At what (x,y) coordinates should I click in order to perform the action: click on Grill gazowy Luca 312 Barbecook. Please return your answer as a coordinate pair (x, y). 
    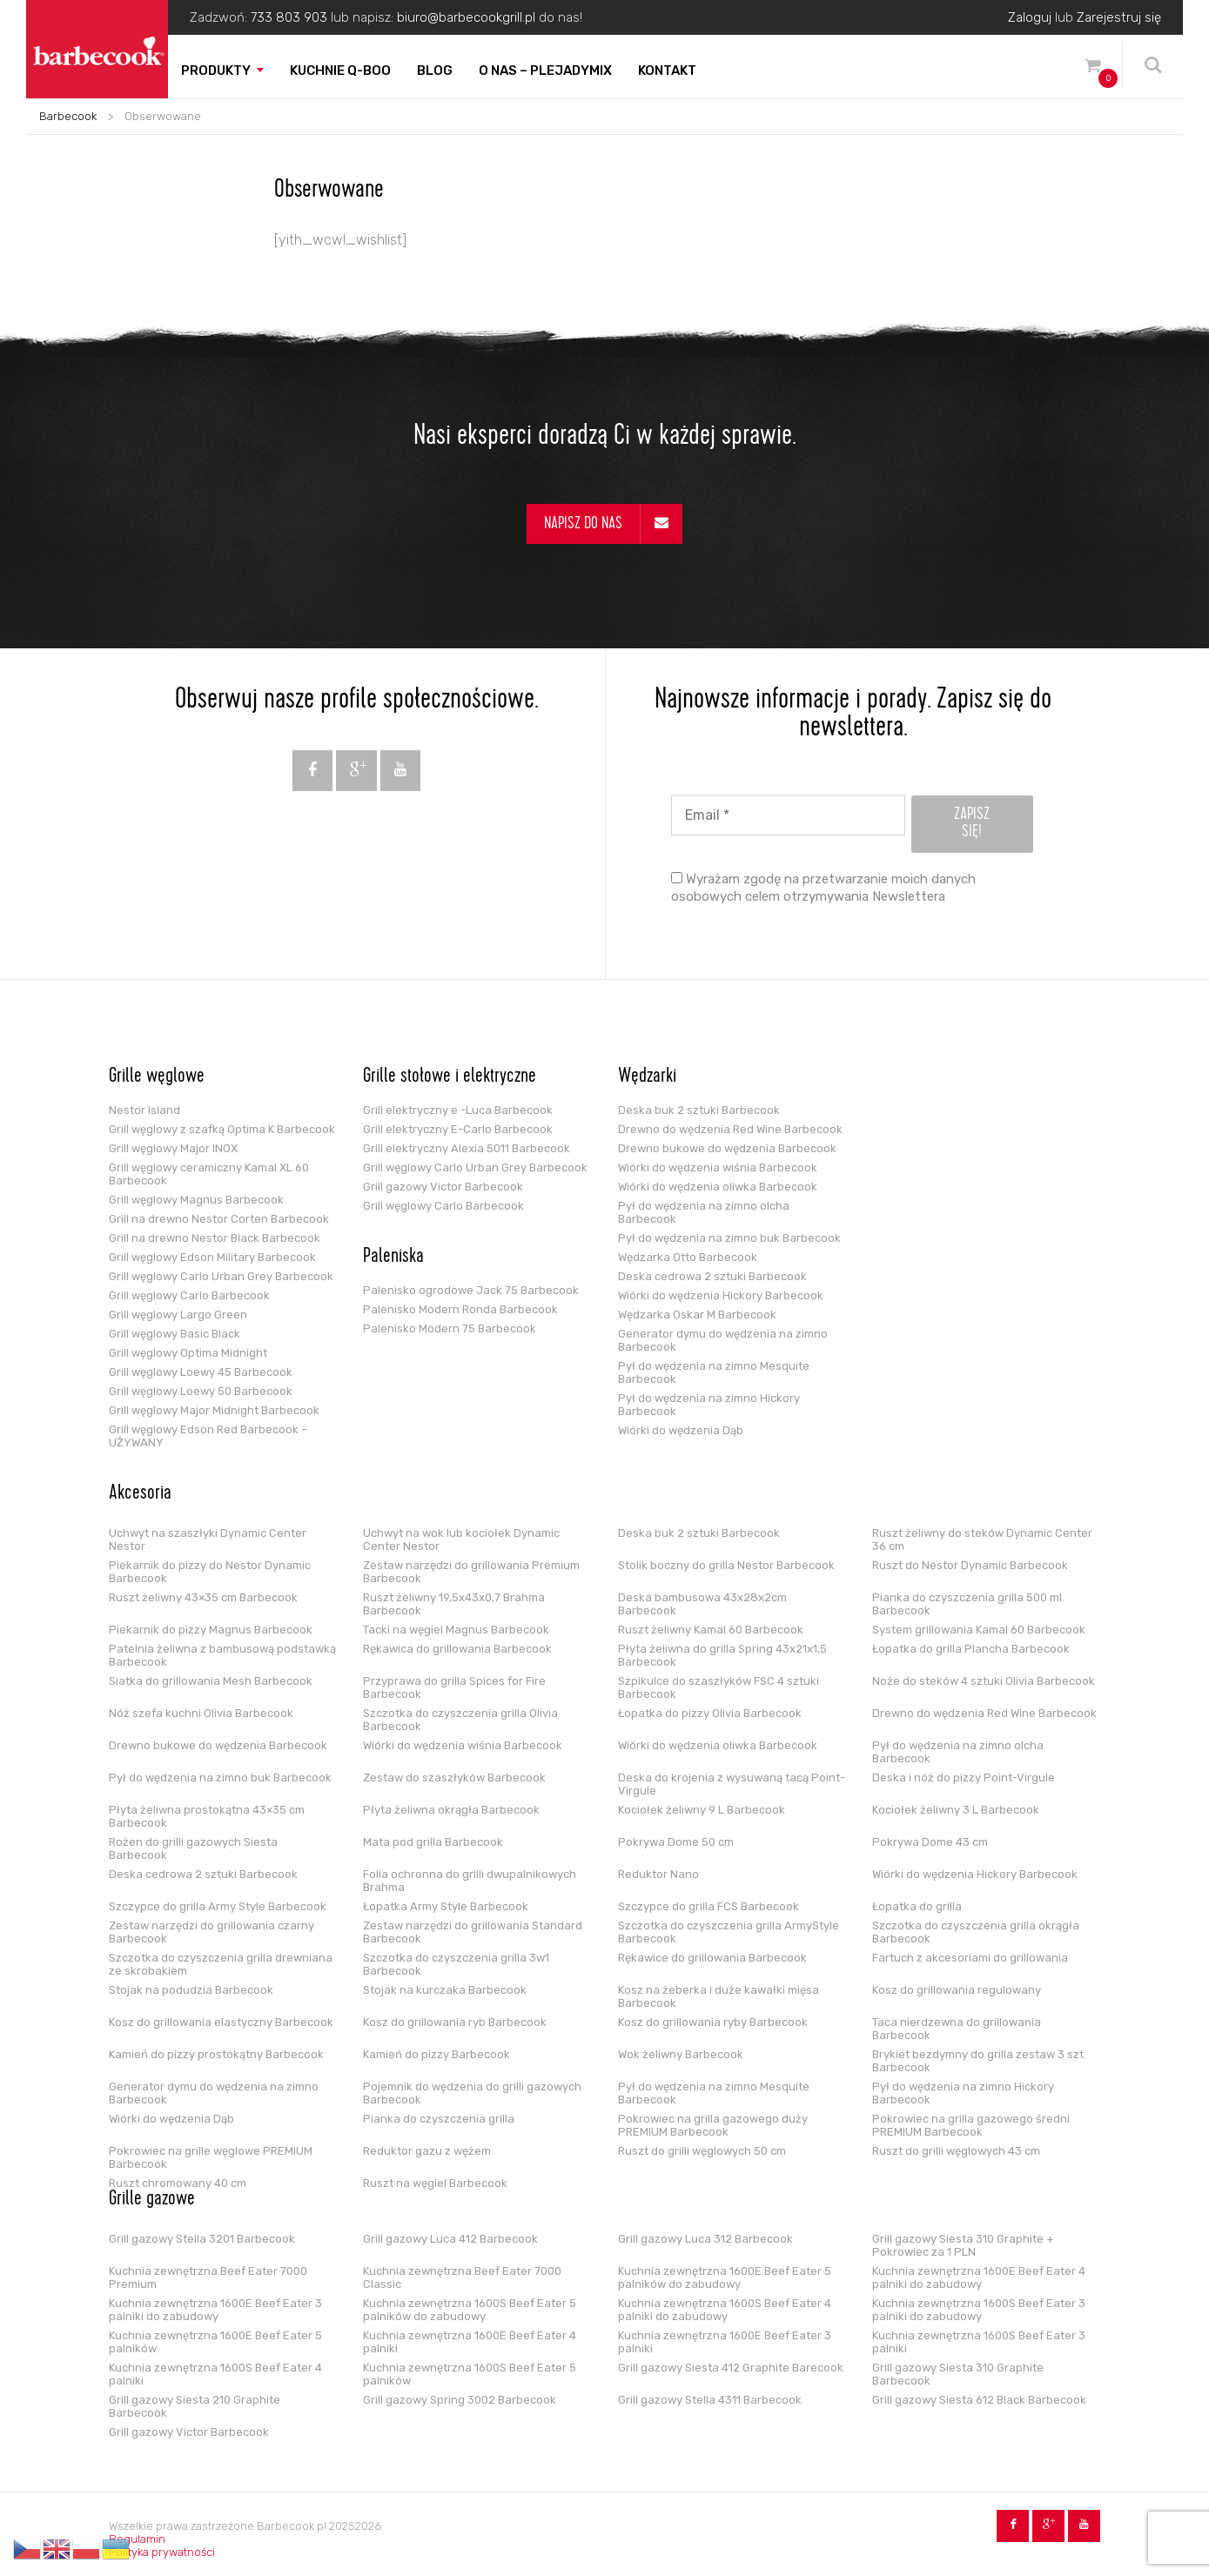
    Looking at the image, I should click on (705, 2238).